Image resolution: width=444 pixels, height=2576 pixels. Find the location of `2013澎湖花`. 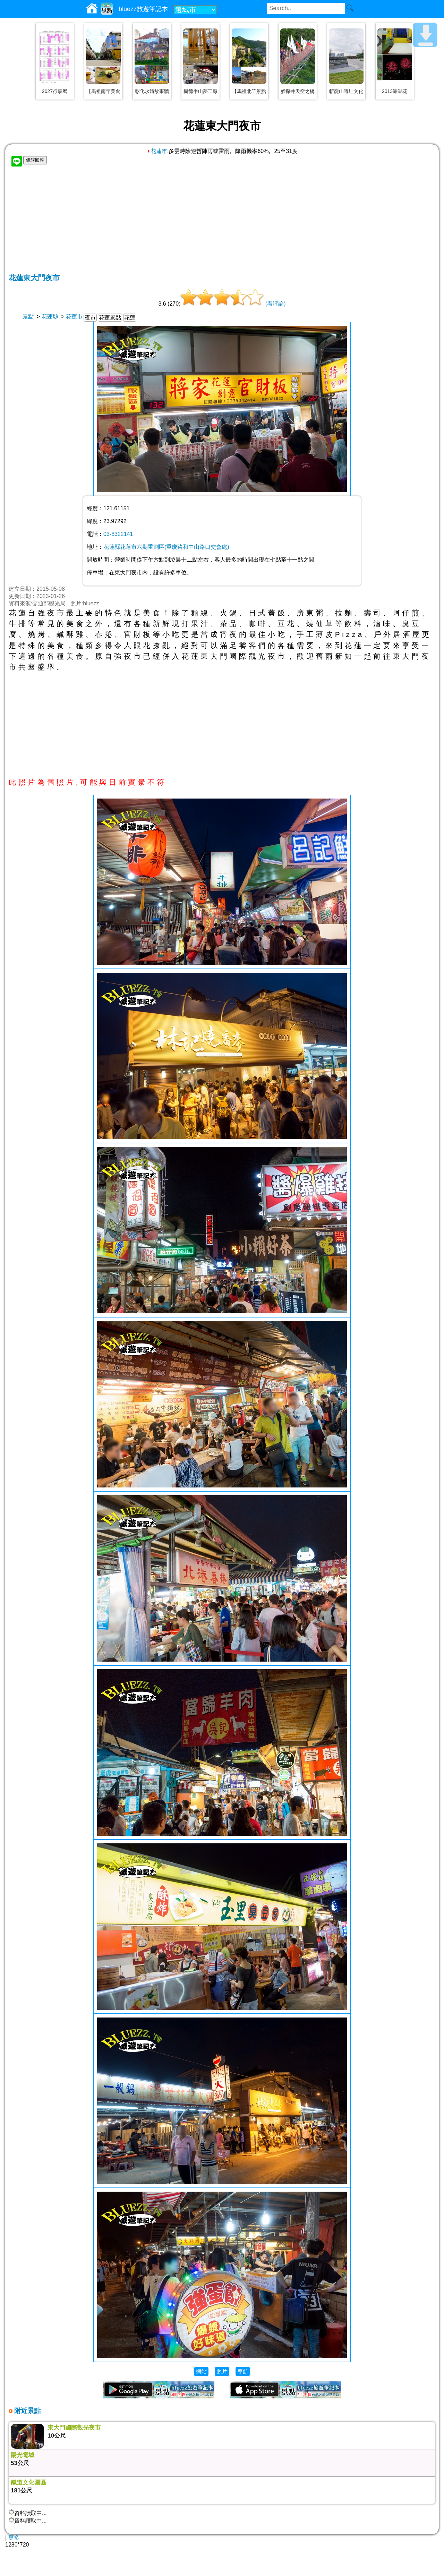

2013澎湖花 is located at coordinates (394, 91).